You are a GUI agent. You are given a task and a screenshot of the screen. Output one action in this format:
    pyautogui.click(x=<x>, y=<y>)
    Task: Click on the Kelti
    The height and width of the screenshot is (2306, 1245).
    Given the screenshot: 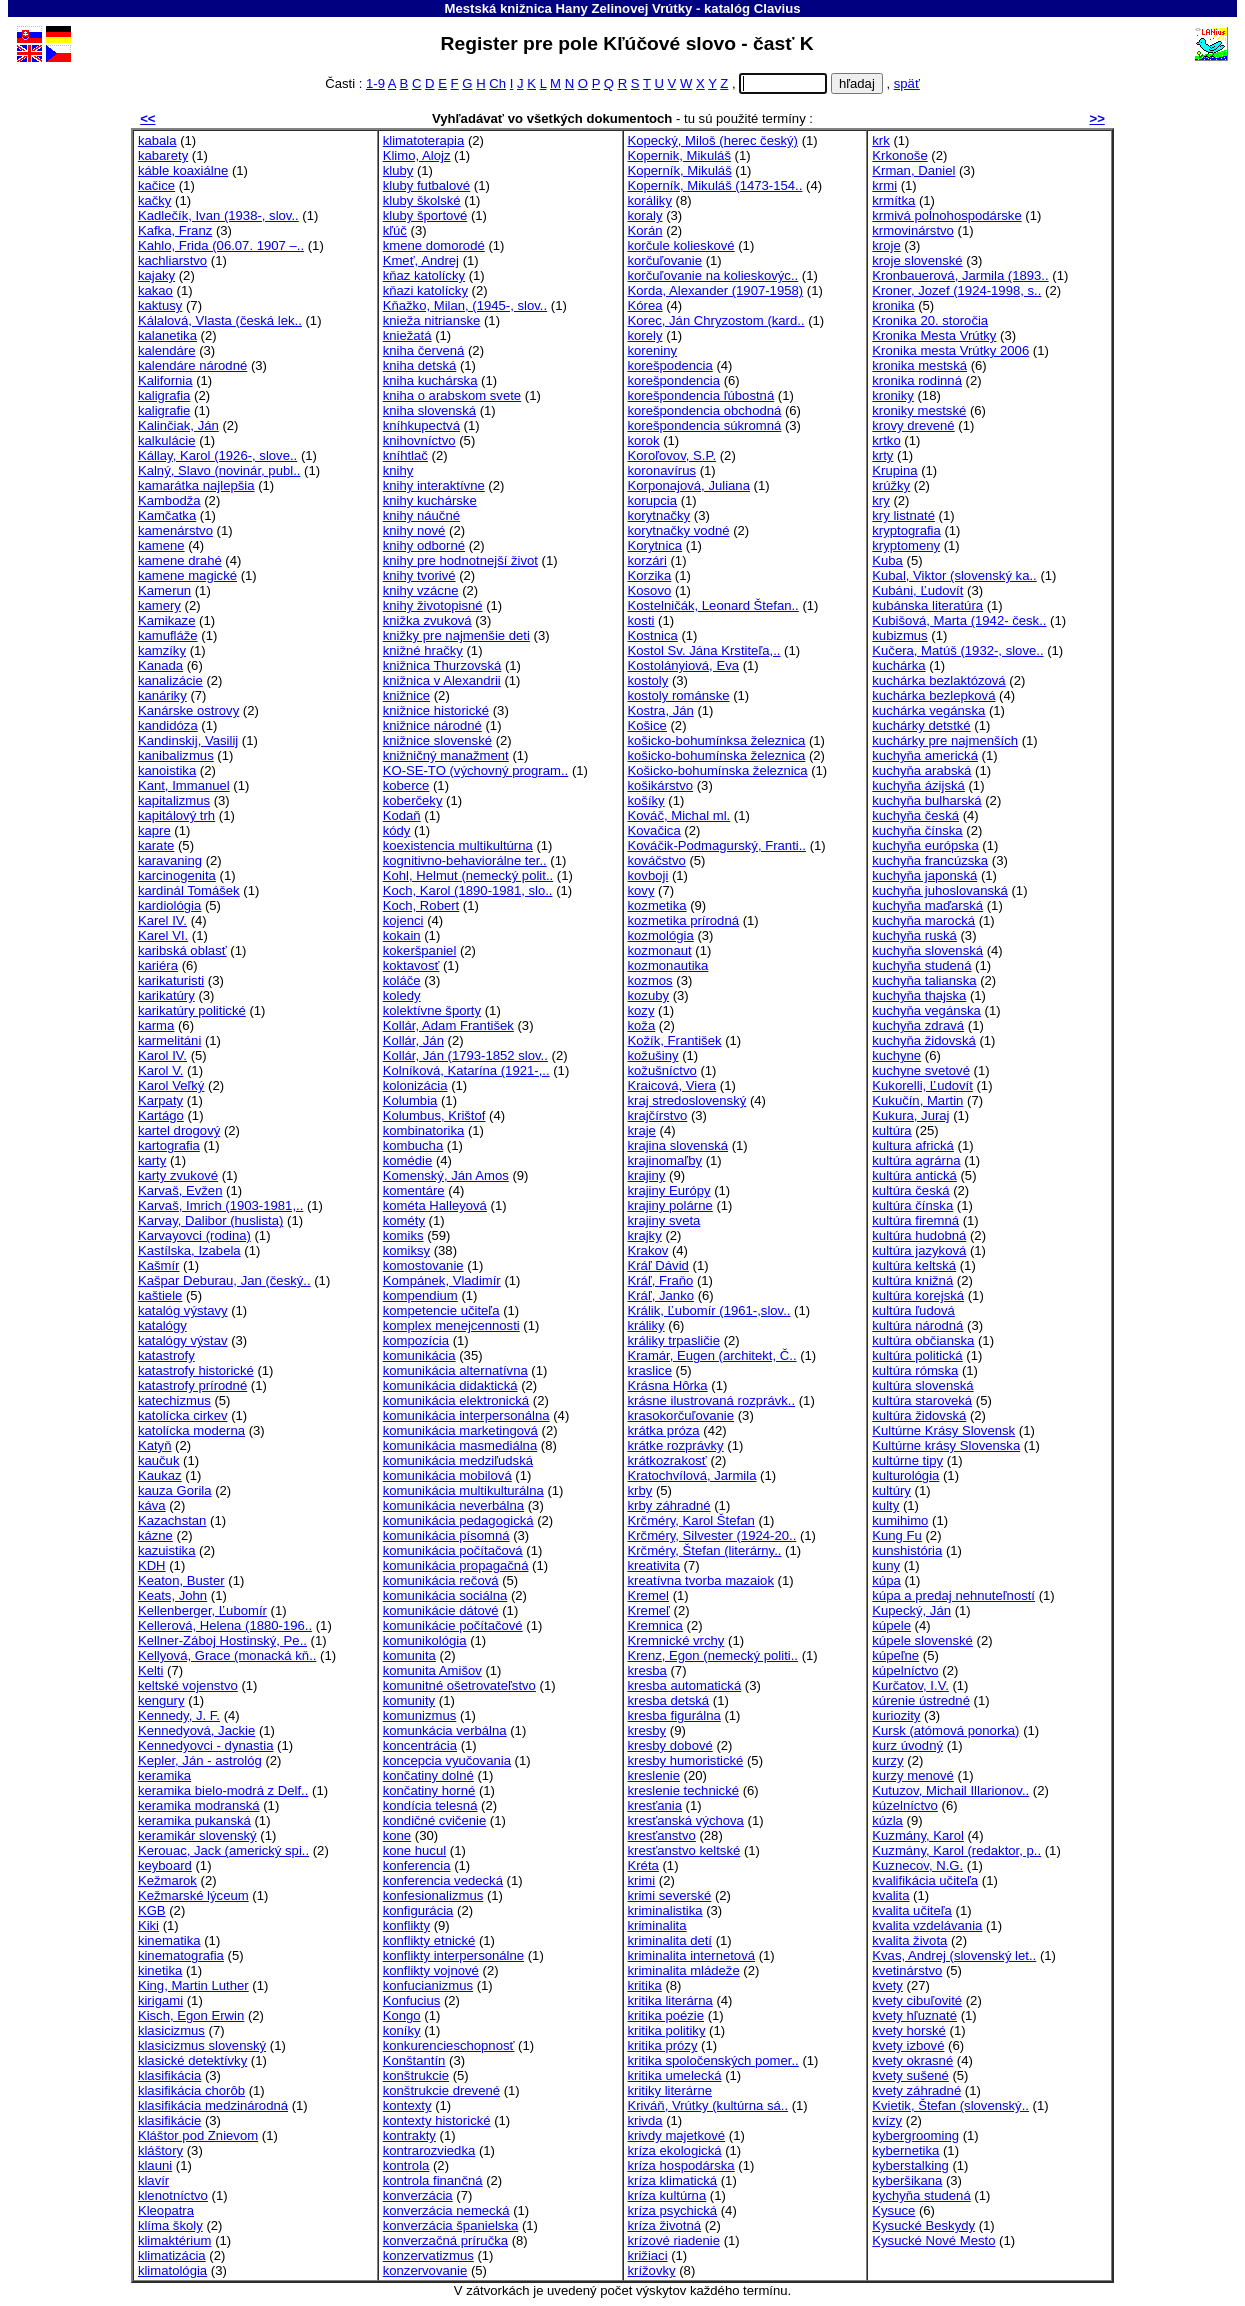 What is the action you would take?
    pyautogui.click(x=151, y=1670)
    